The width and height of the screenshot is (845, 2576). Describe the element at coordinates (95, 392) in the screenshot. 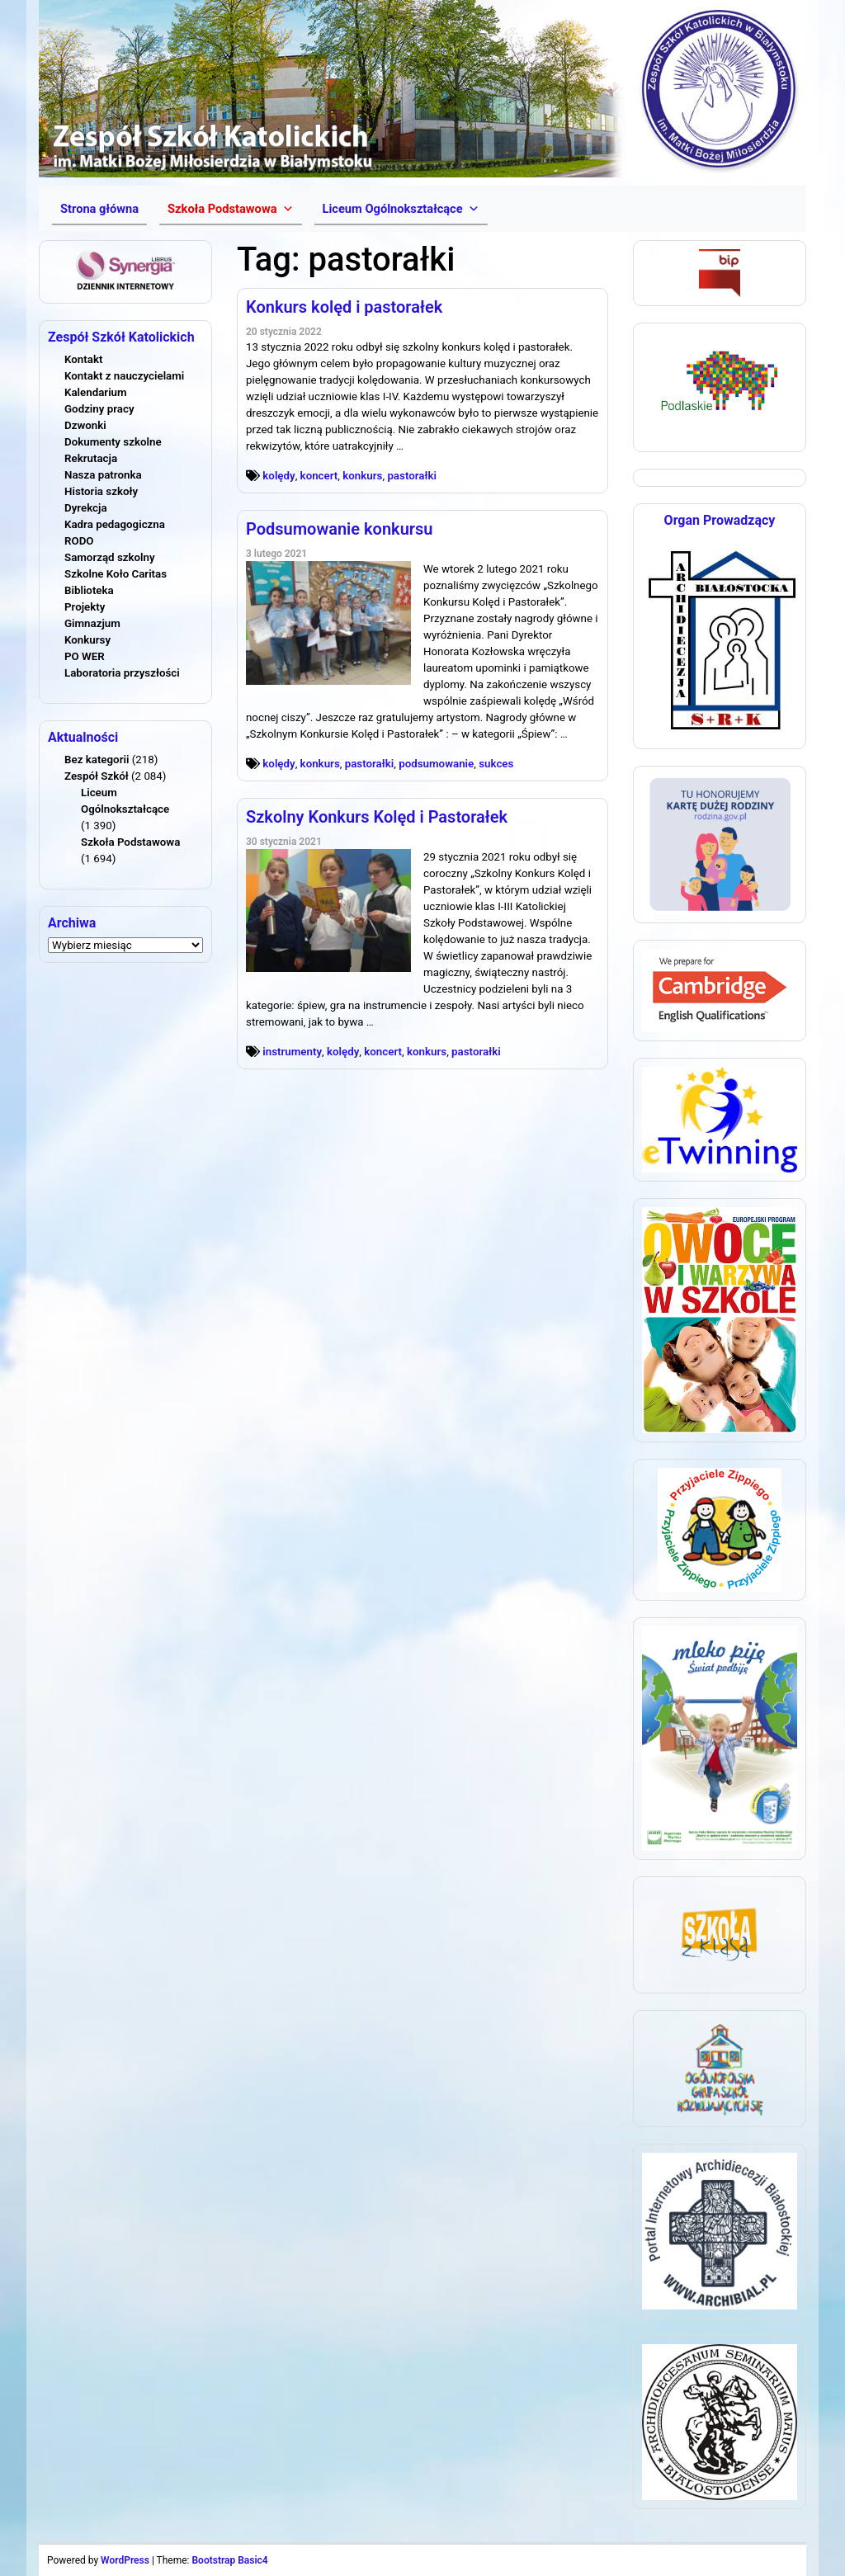

I see `Kalendarium` at that location.